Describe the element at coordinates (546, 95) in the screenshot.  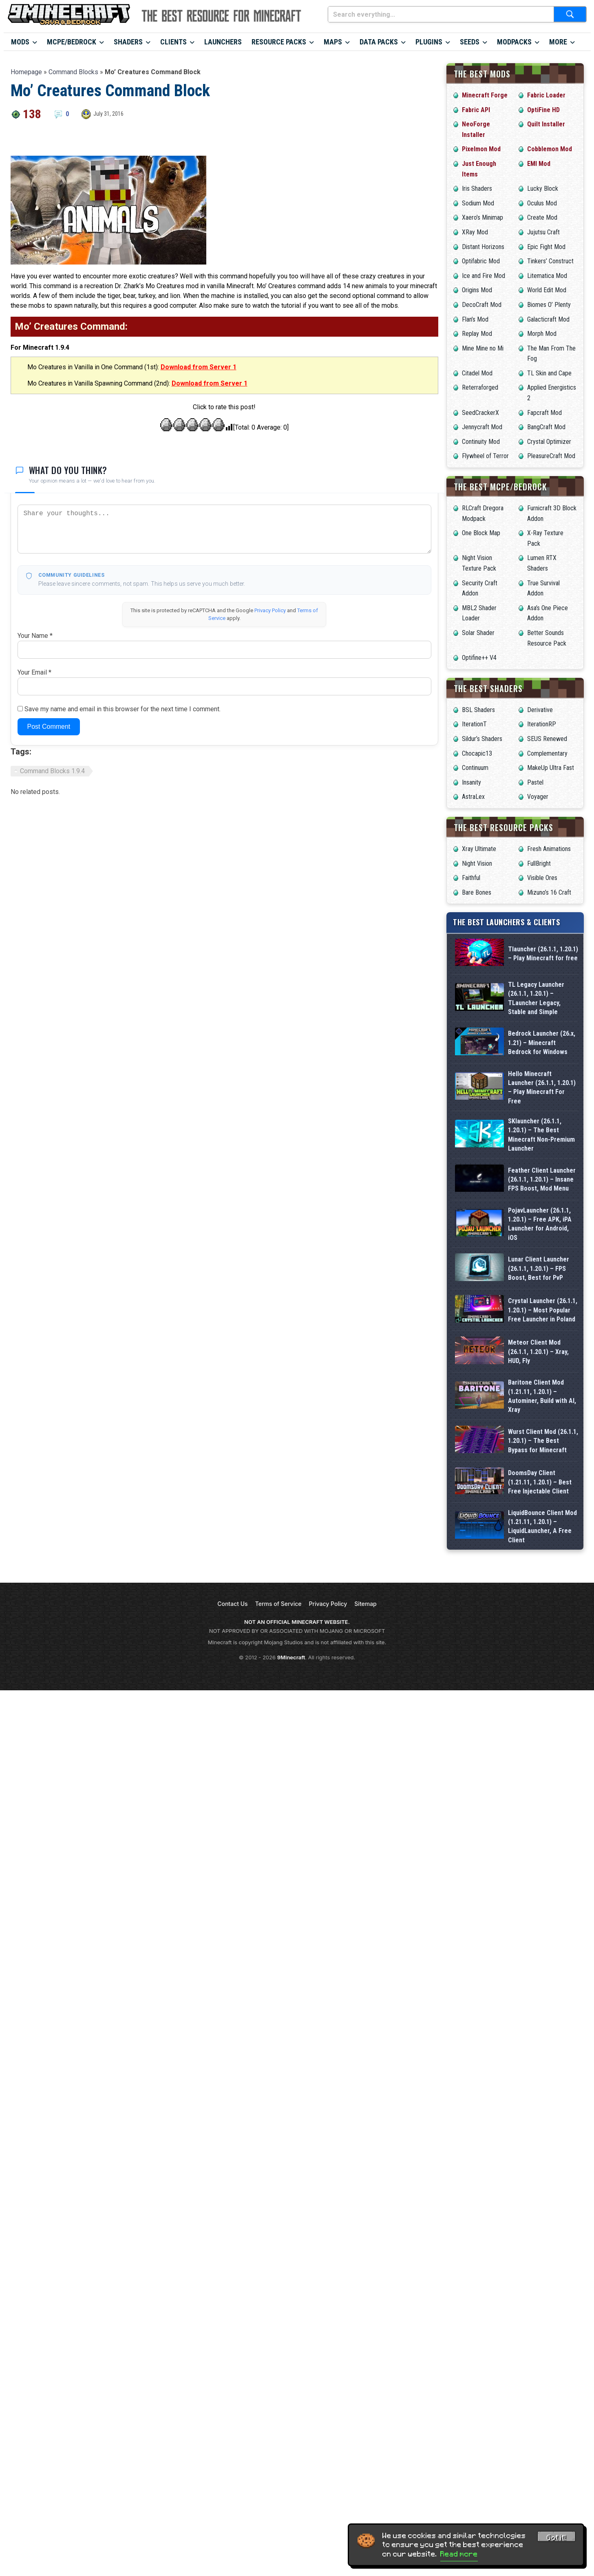
I see `Fabric Loader` at that location.